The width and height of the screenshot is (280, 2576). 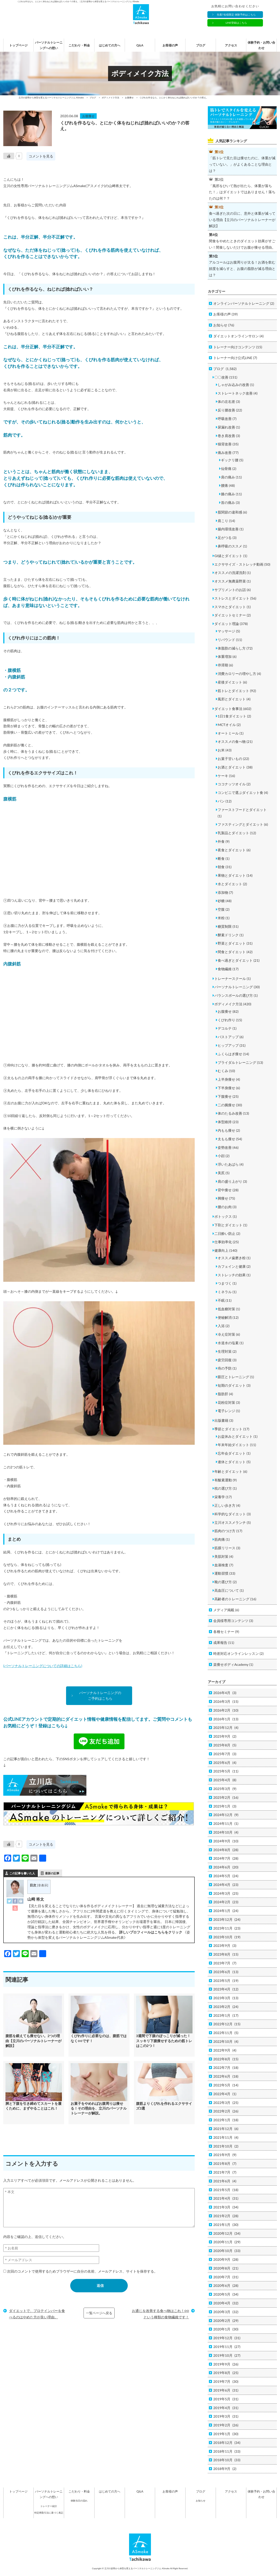 What do you see at coordinates (230, 940) in the screenshot?
I see `酵素ドリンク (1)` at bounding box center [230, 940].